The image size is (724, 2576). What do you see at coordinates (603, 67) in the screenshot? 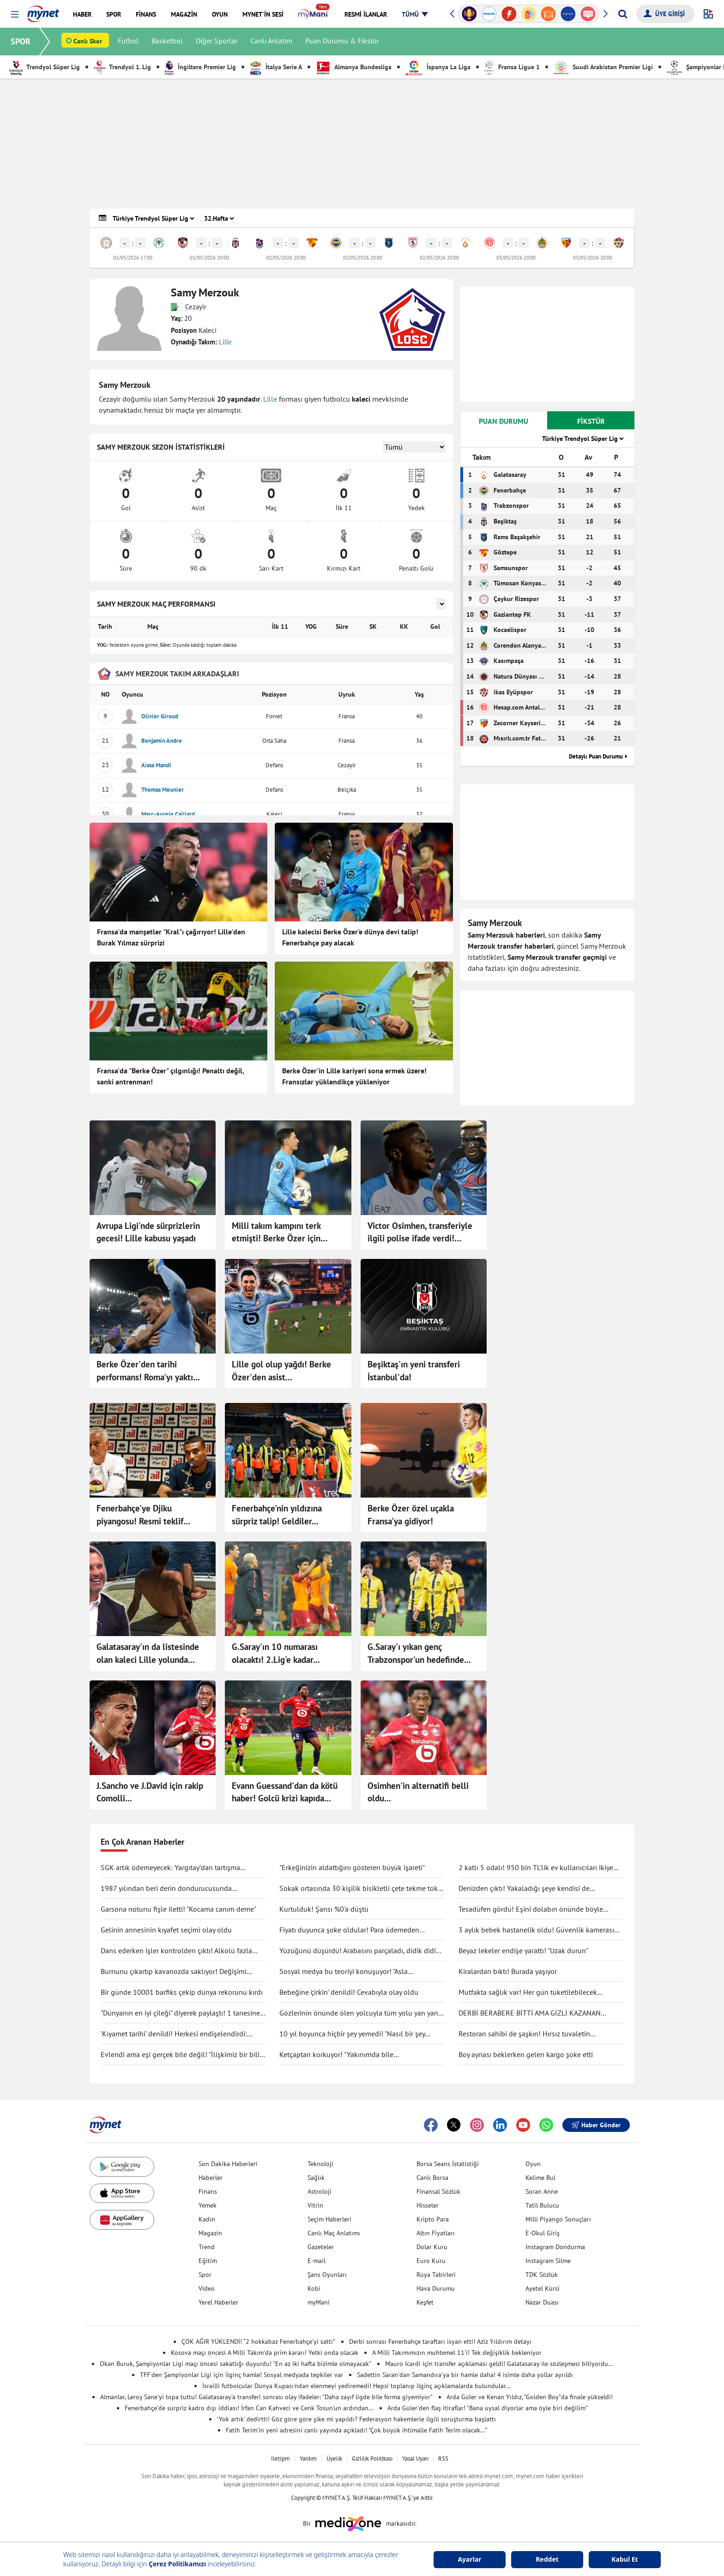
I see `Suudi Arabistan Premier Ligi` at bounding box center [603, 67].